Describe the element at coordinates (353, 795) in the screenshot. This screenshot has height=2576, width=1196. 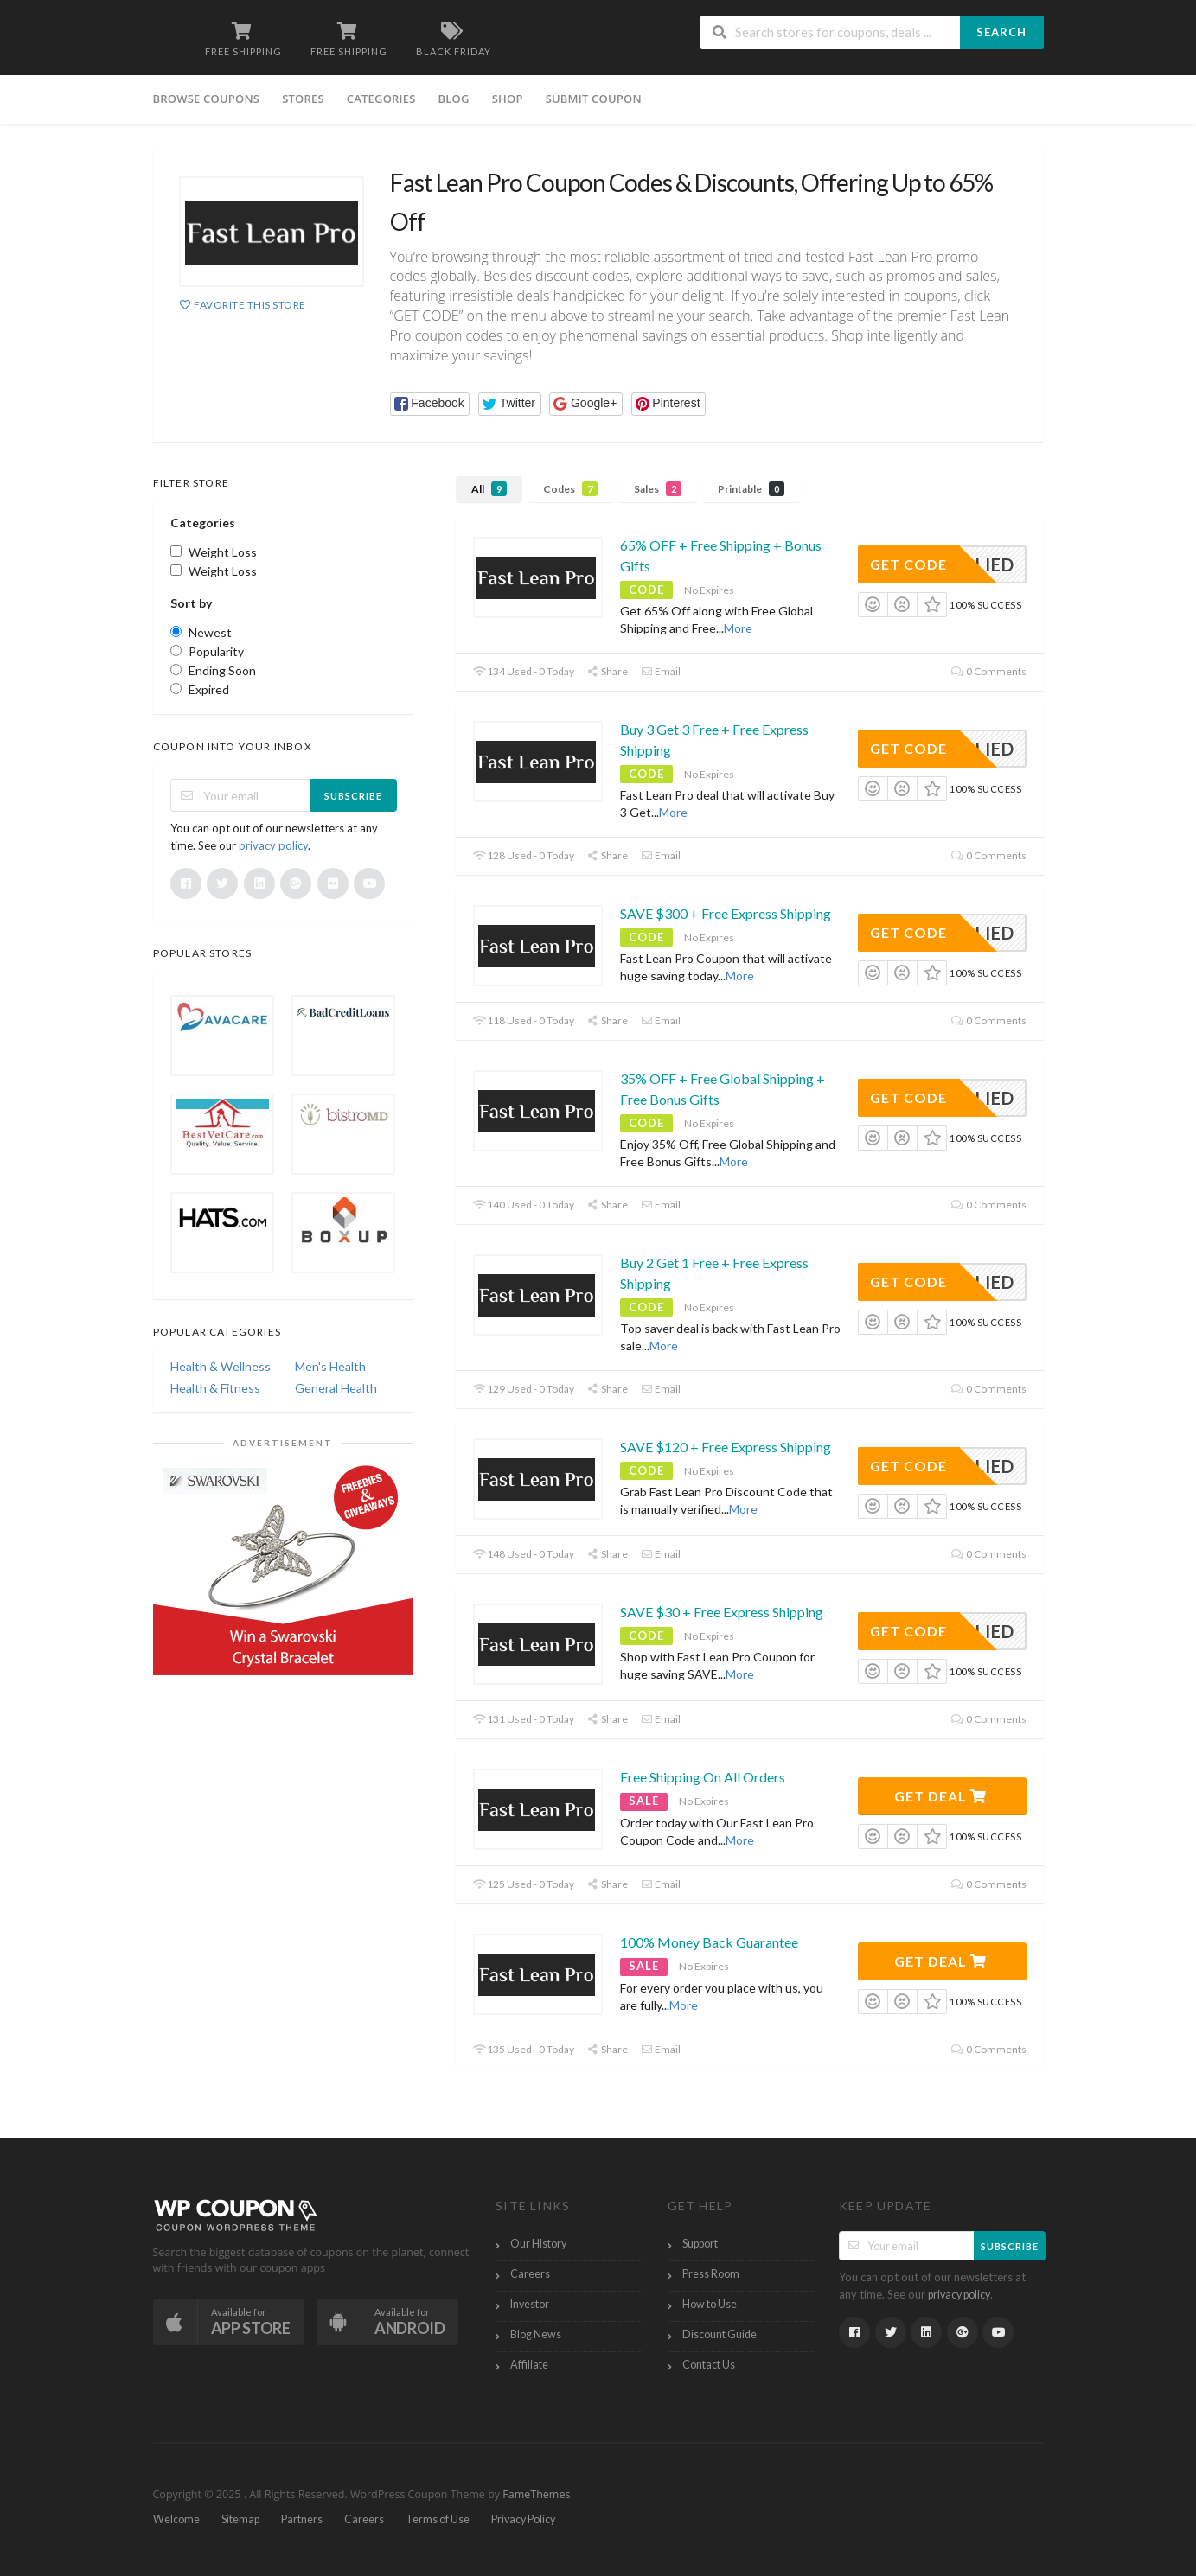
I see `Subscribe` at that location.